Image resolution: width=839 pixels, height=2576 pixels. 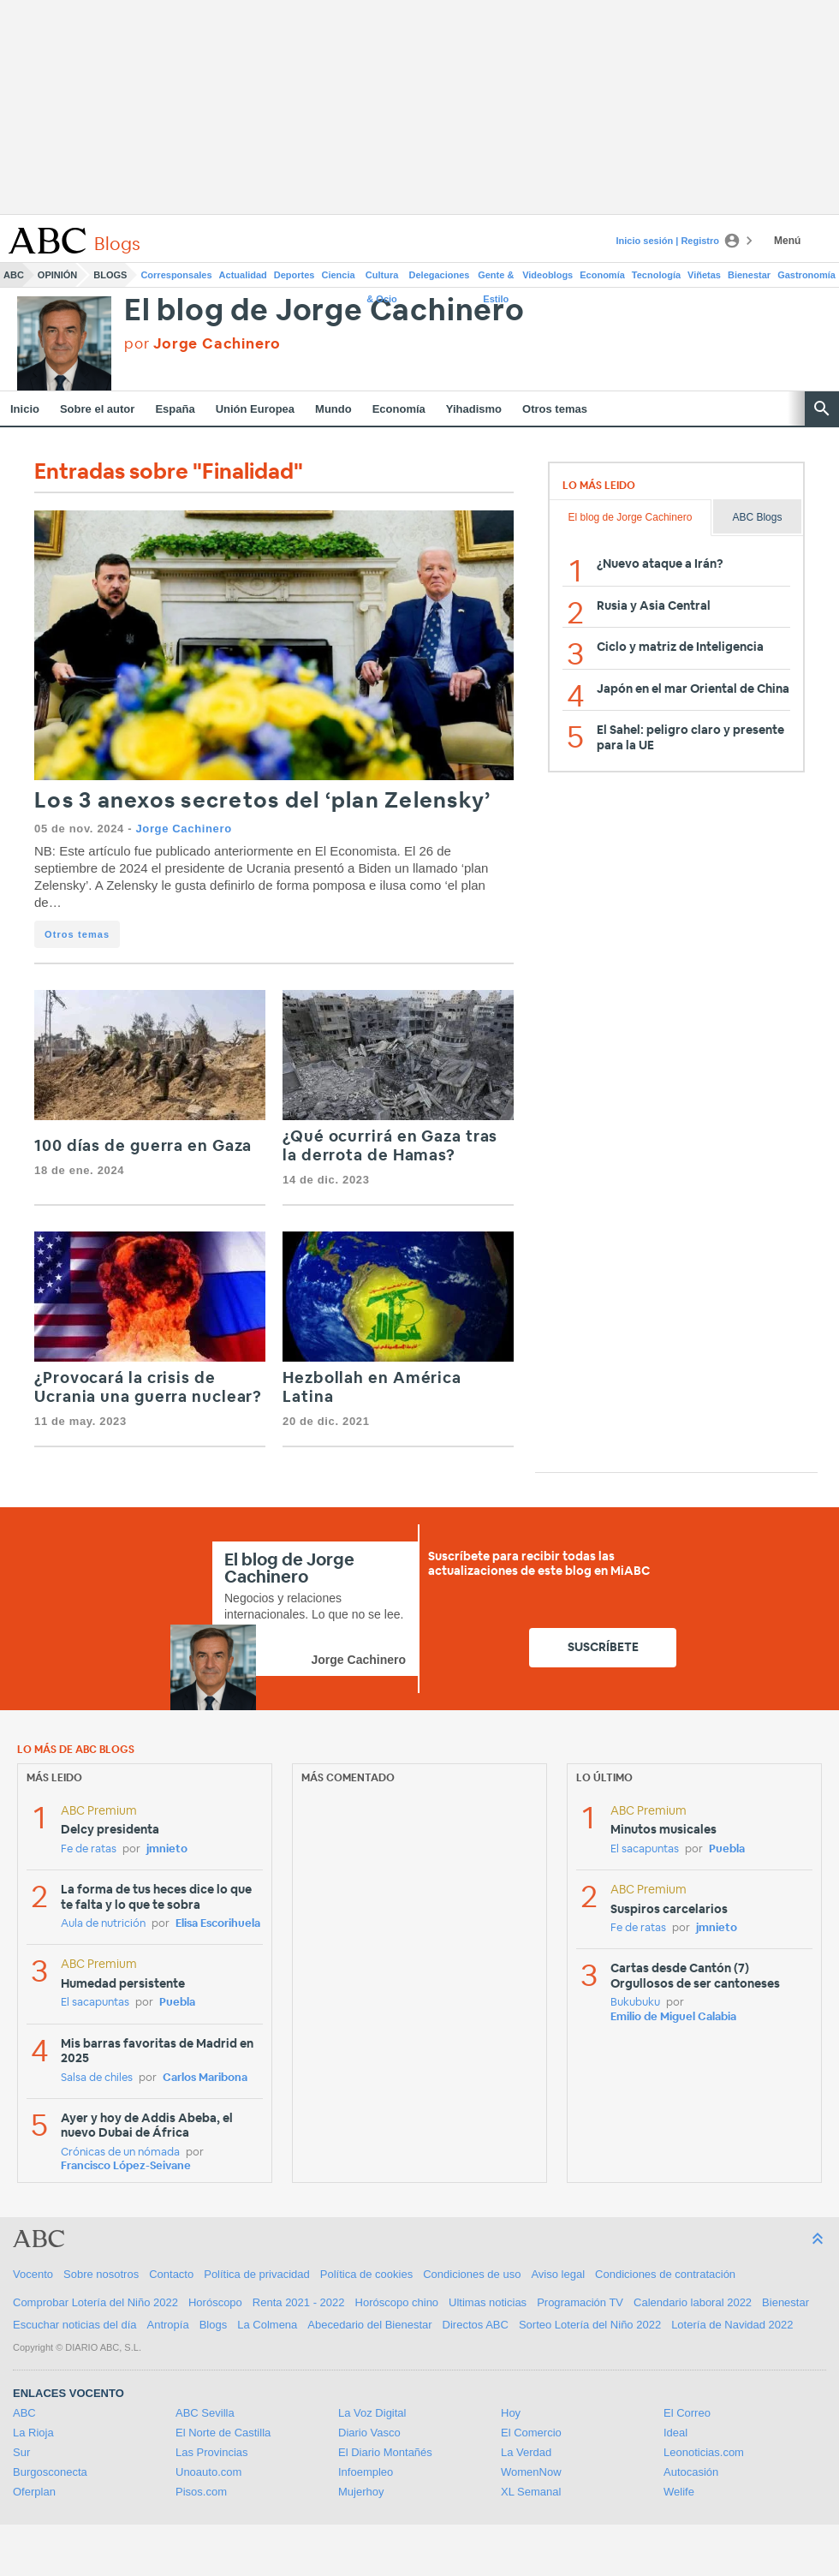 What do you see at coordinates (703, 2452) in the screenshot?
I see `Leonoticias.com` at bounding box center [703, 2452].